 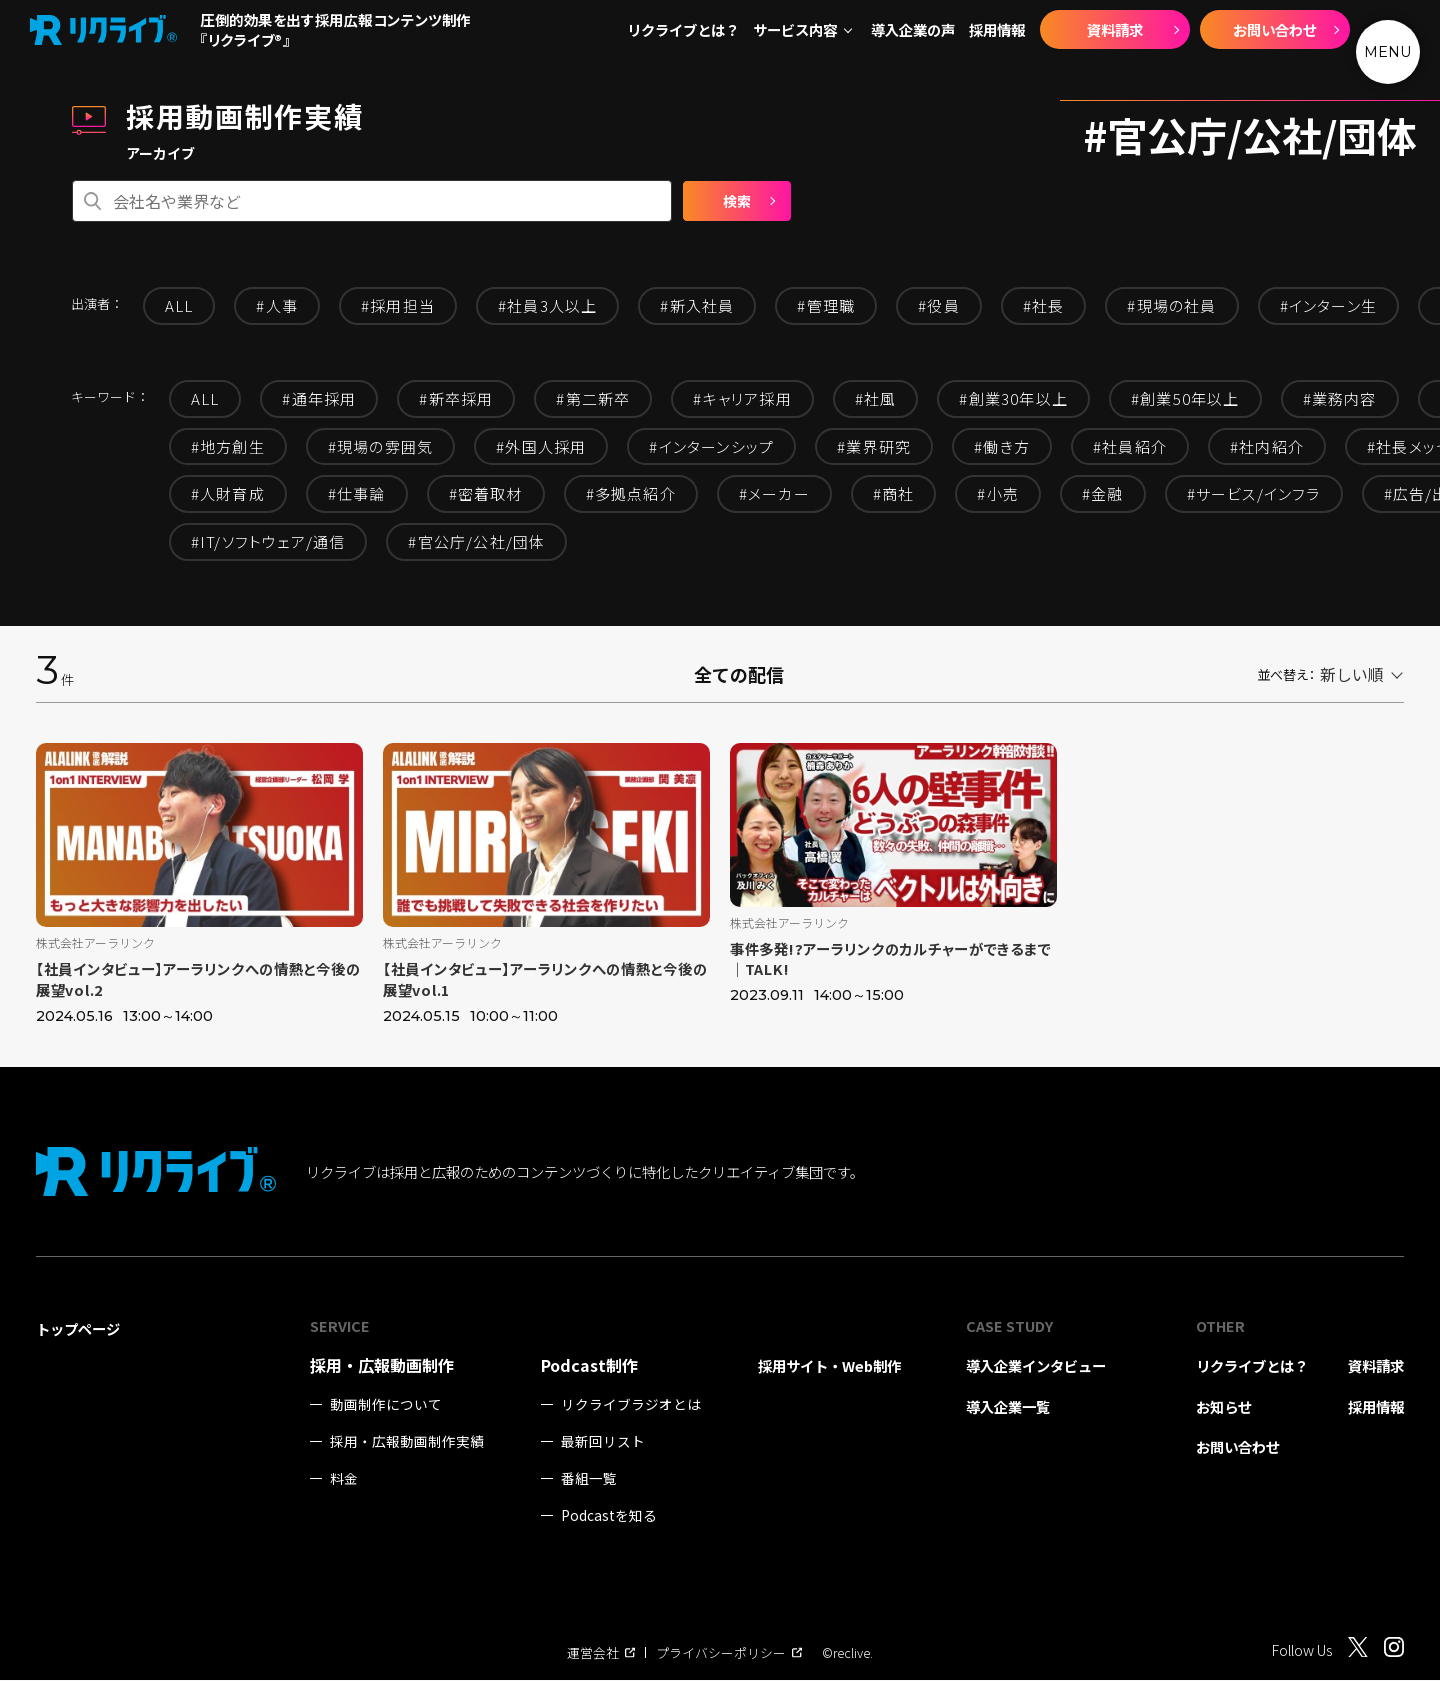 What do you see at coordinates (683, 30) in the screenshot?
I see `リクライブとは？` at bounding box center [683, 30].